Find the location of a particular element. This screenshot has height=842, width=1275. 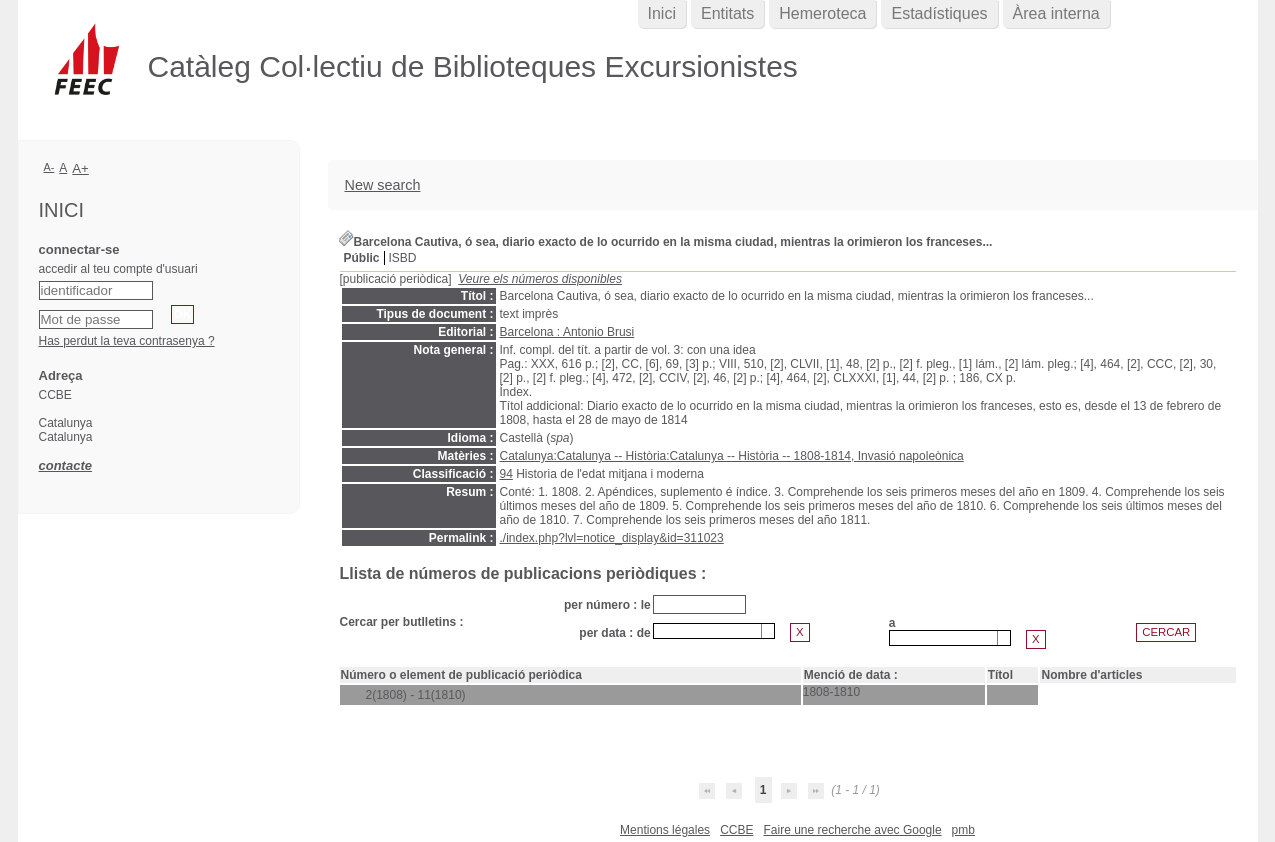

pmb is located at coordinates (963, 830).